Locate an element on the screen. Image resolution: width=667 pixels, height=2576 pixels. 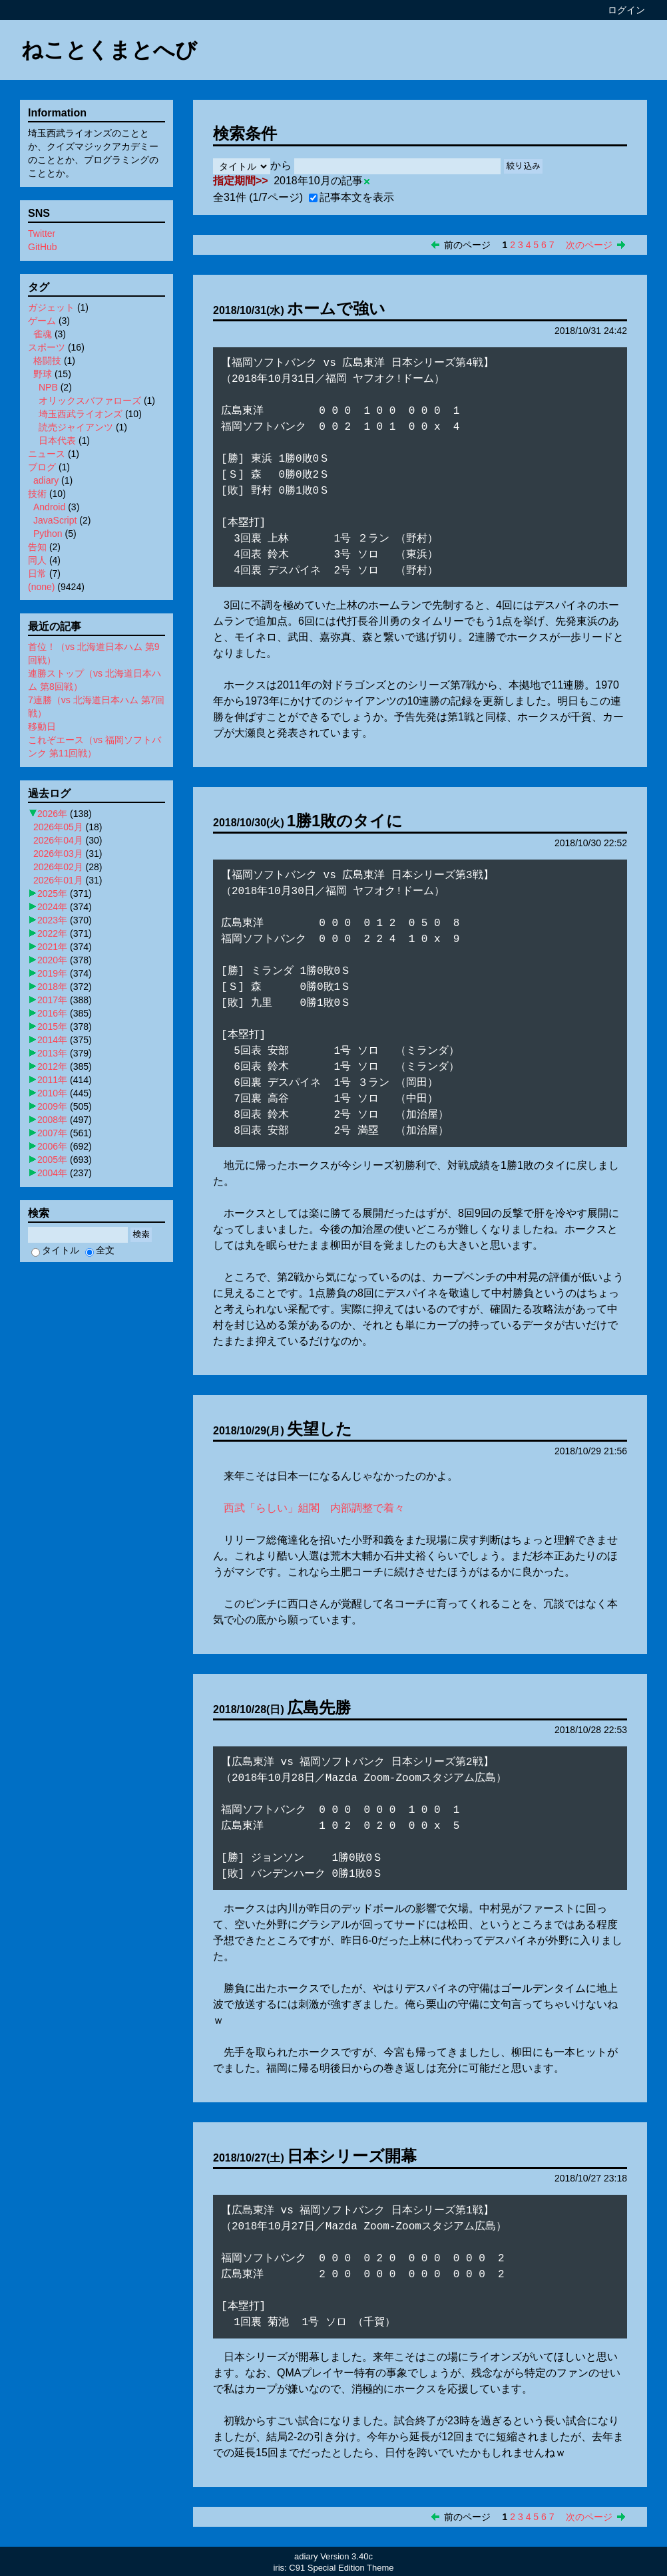
2022年 is located at coordinates (52, 933).